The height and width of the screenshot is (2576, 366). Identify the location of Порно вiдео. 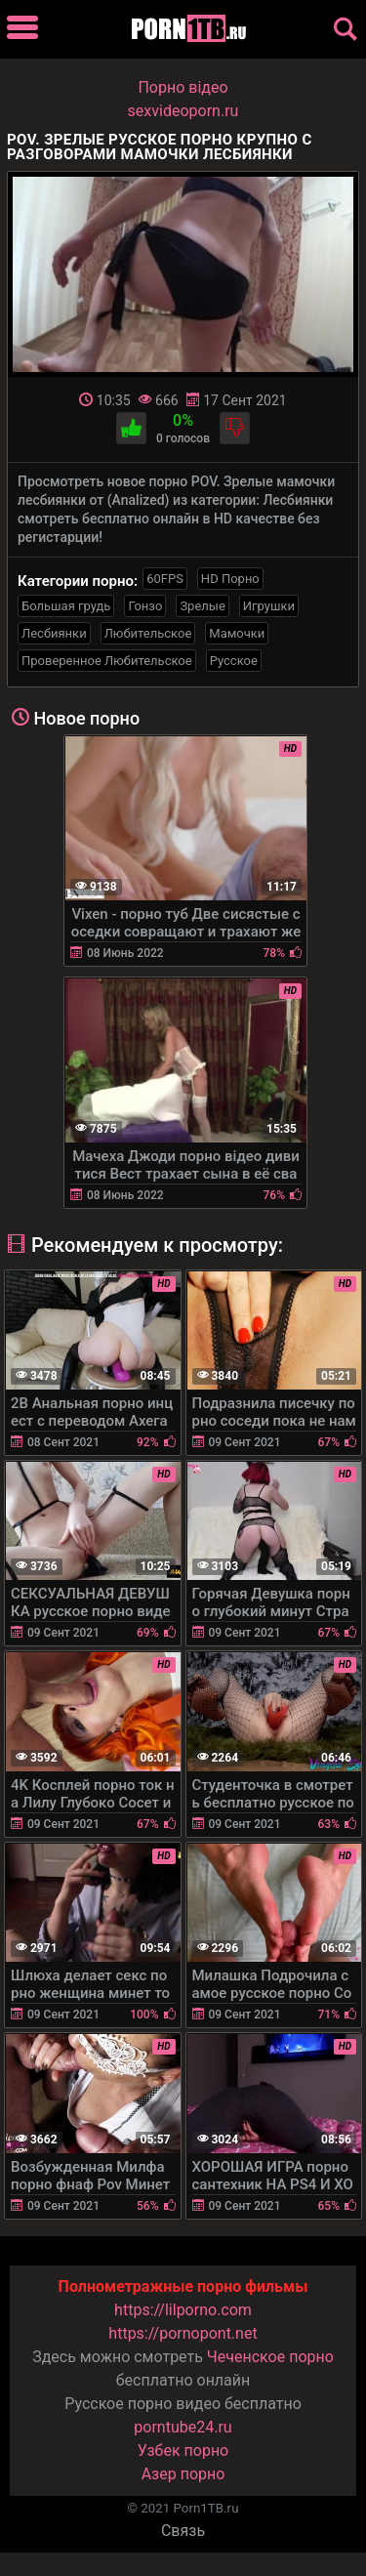
(182, 87).